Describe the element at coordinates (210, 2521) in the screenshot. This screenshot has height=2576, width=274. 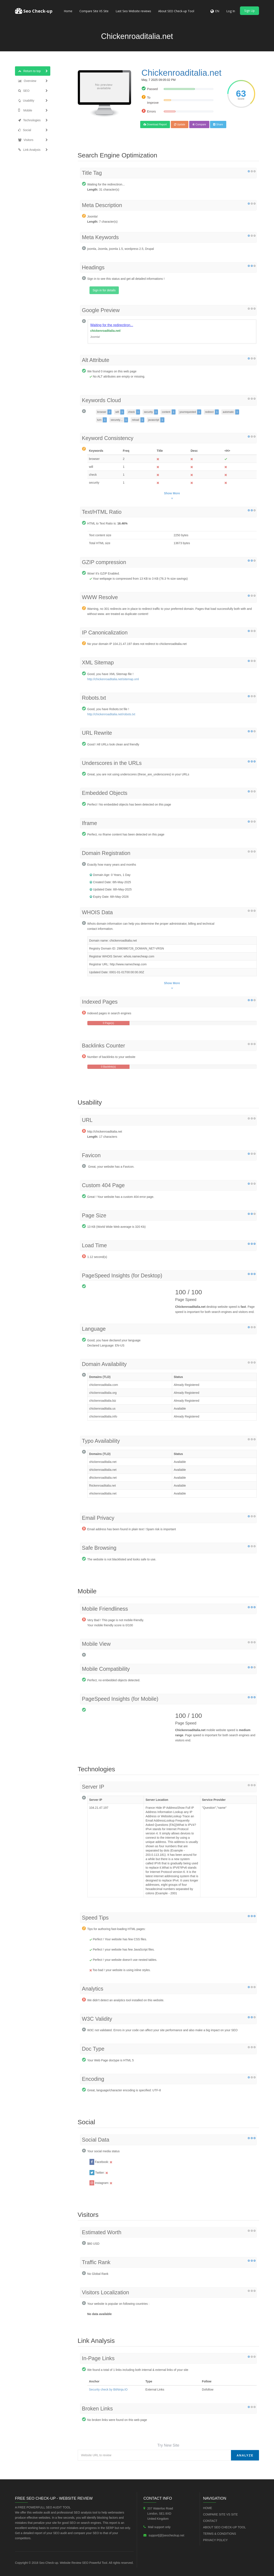
I see `Contact` at that location.